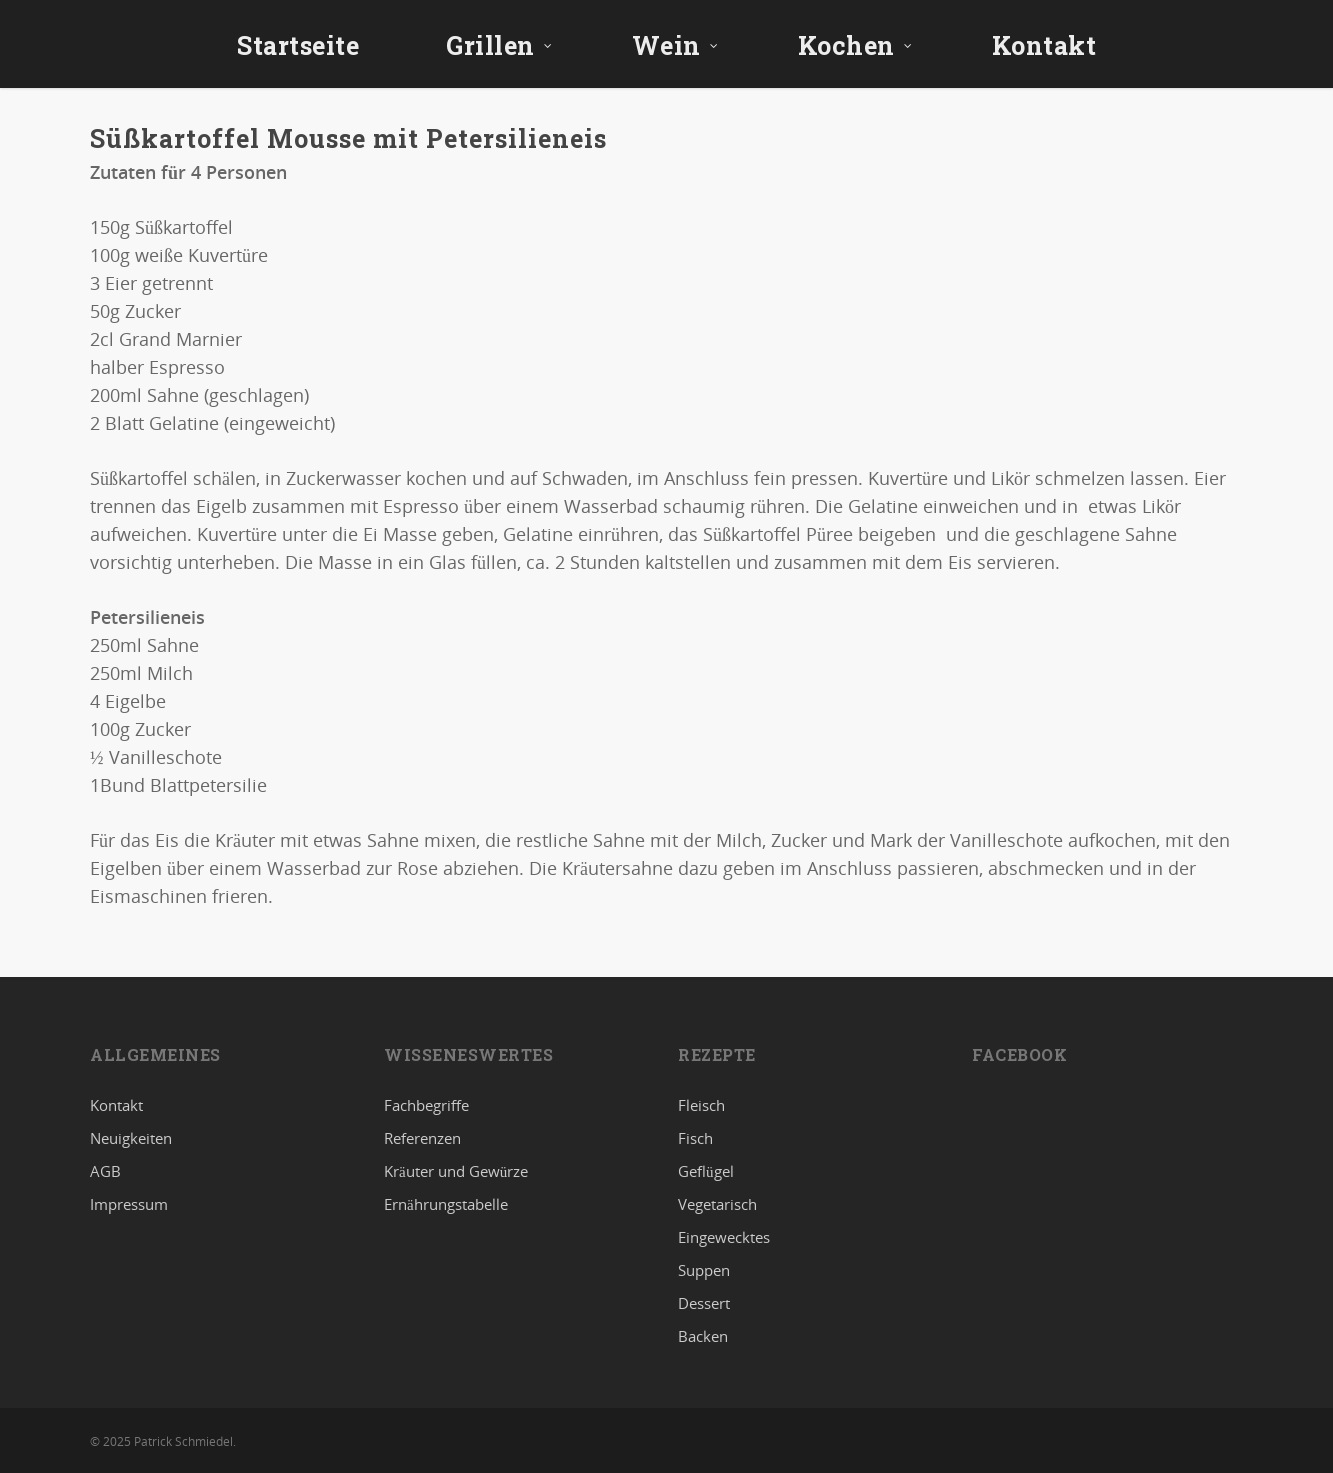 This screenshot has width=1333, height=1473. Describe the element at coordinates (422, 1138) in the screenshot. I see `Referenzen` at that location.